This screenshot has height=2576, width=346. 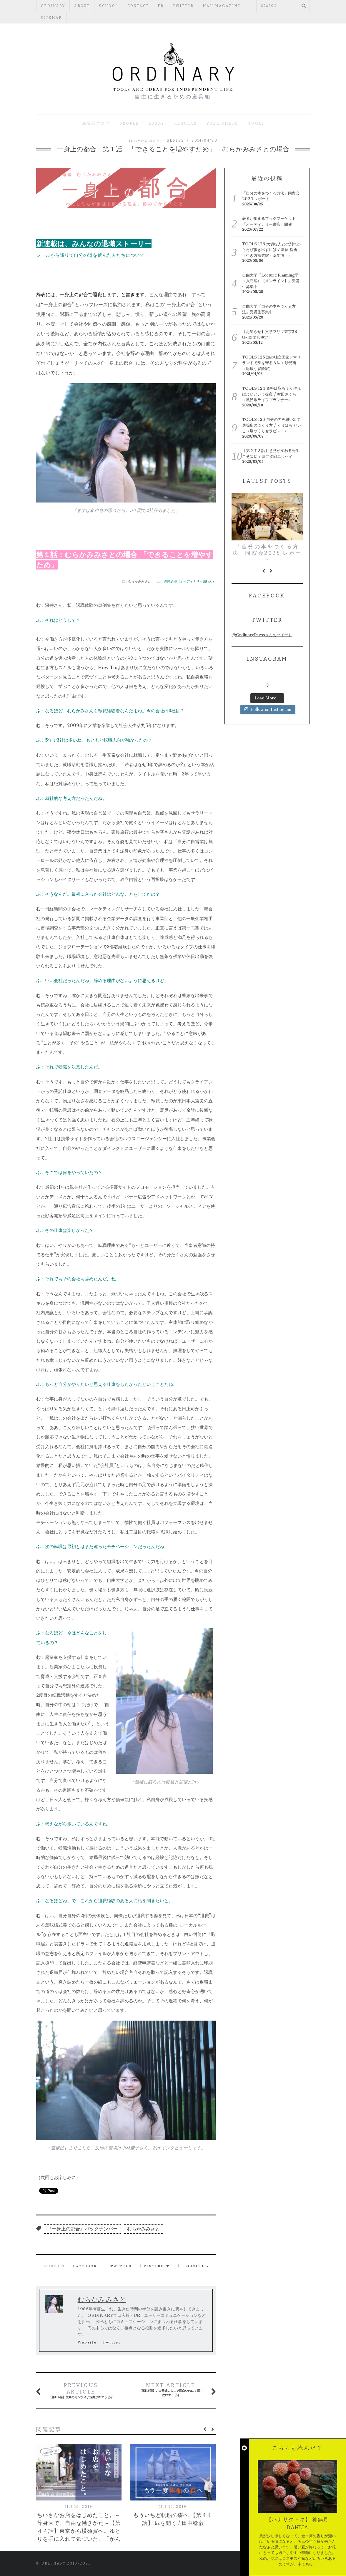 What do you see at coordinates (82, 6) in the screenshot?
I see `ABOUT` at bounding box center [82, 6].